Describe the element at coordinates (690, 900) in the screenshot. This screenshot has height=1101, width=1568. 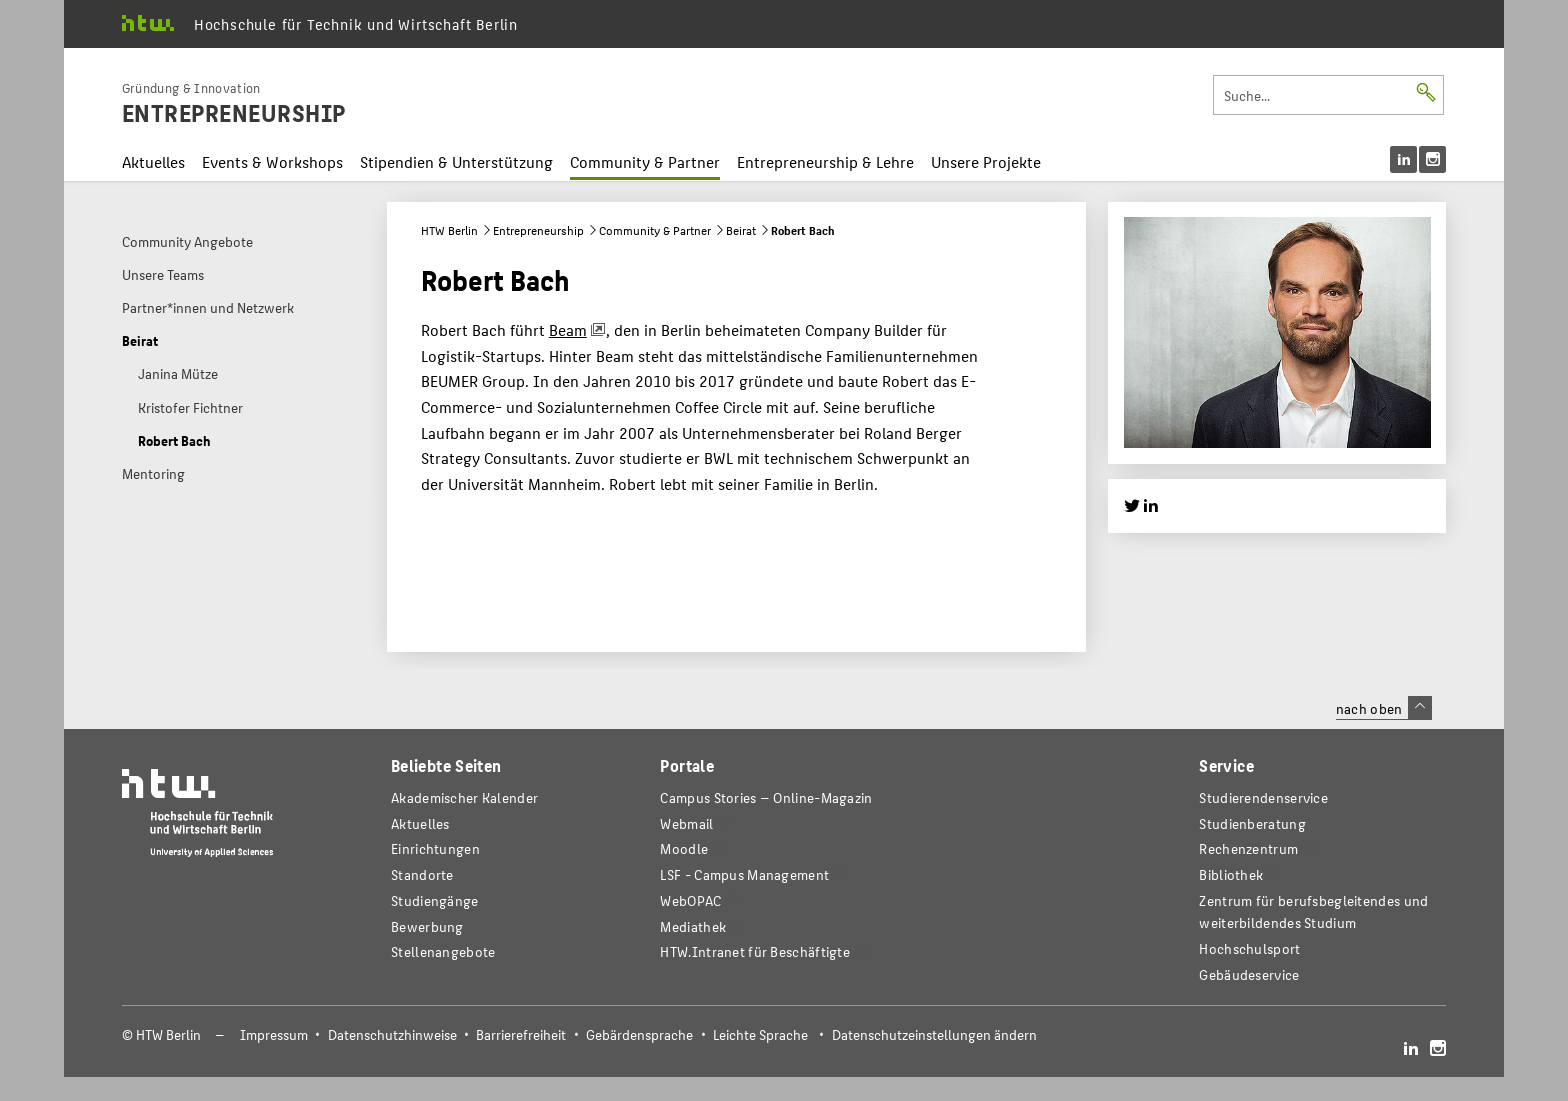
I see `WebOPAC` at that location.